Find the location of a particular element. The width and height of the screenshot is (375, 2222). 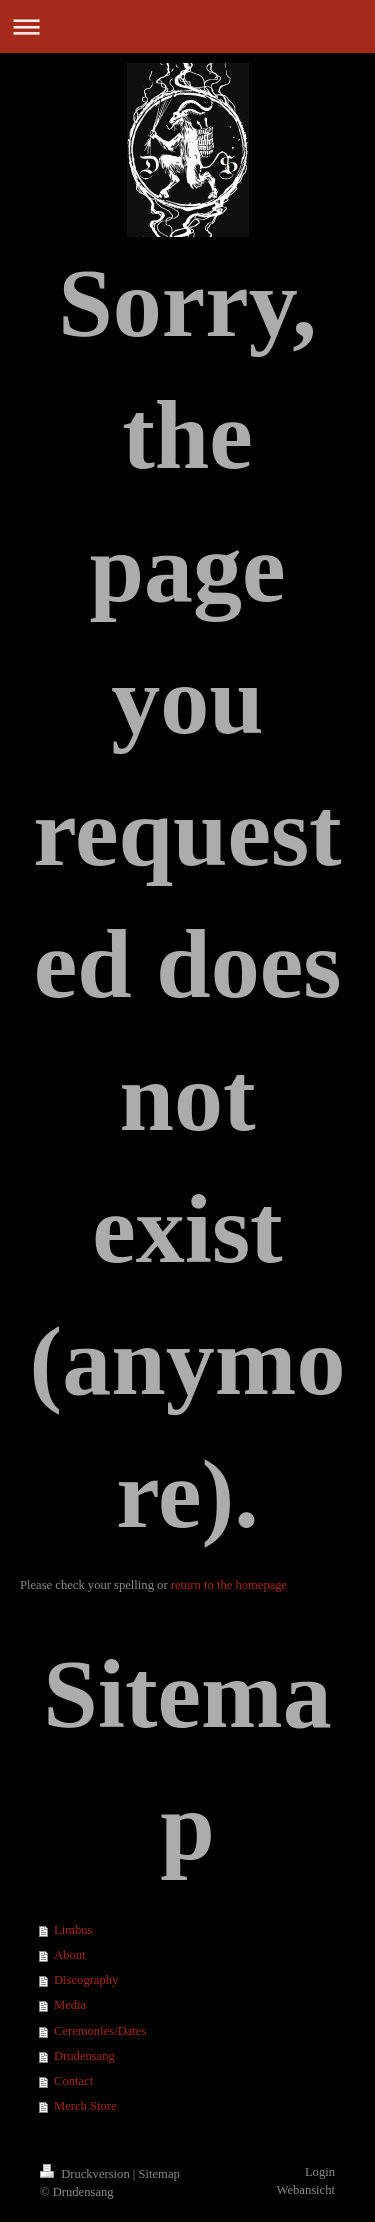

return to the homepage is located at coordinates (229, 1585).